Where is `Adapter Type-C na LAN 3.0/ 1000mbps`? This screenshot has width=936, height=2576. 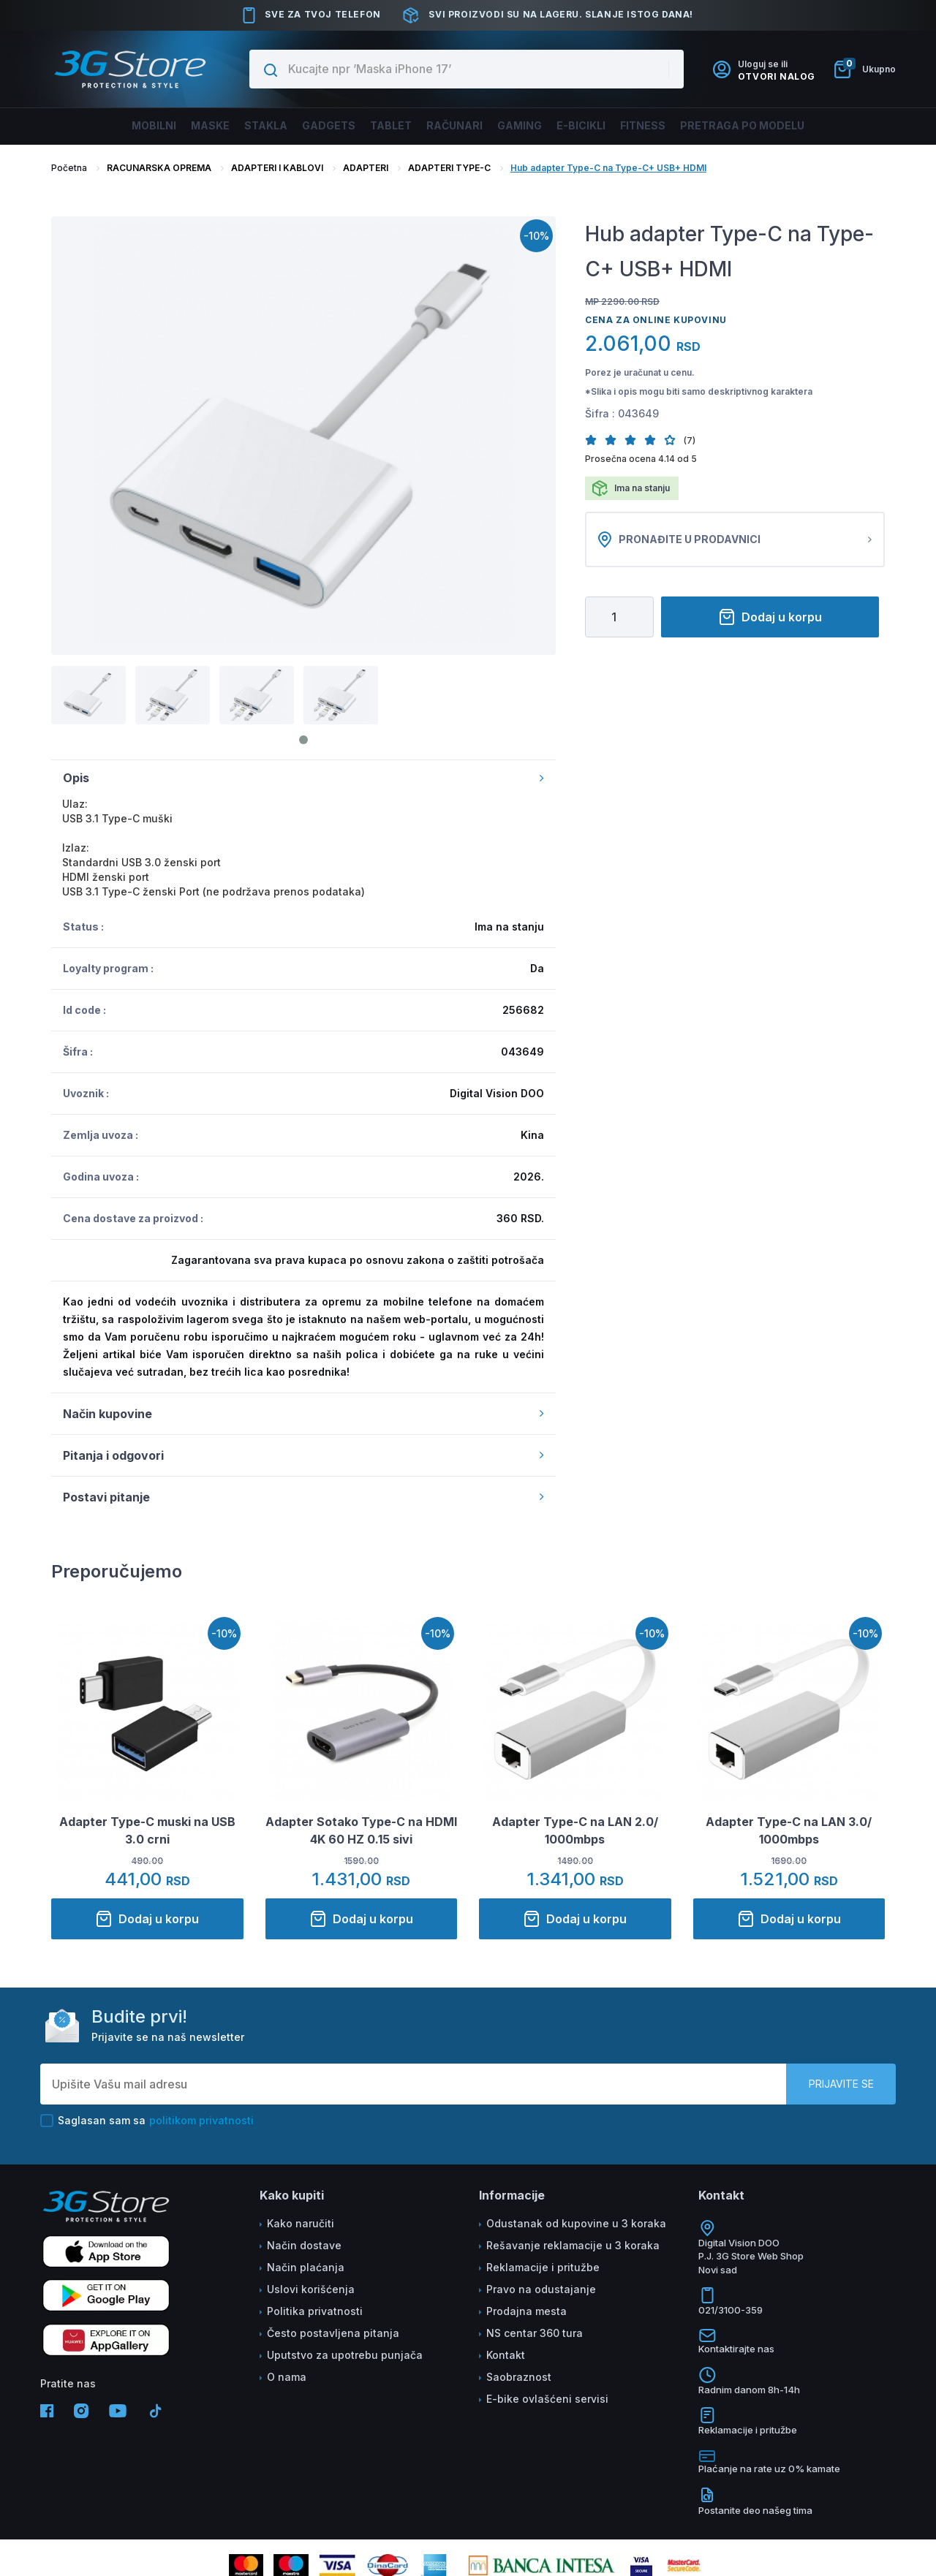 Adapter Type-C na LAN 3.0/ 1000mbps is located at coordinates (789, 1830).